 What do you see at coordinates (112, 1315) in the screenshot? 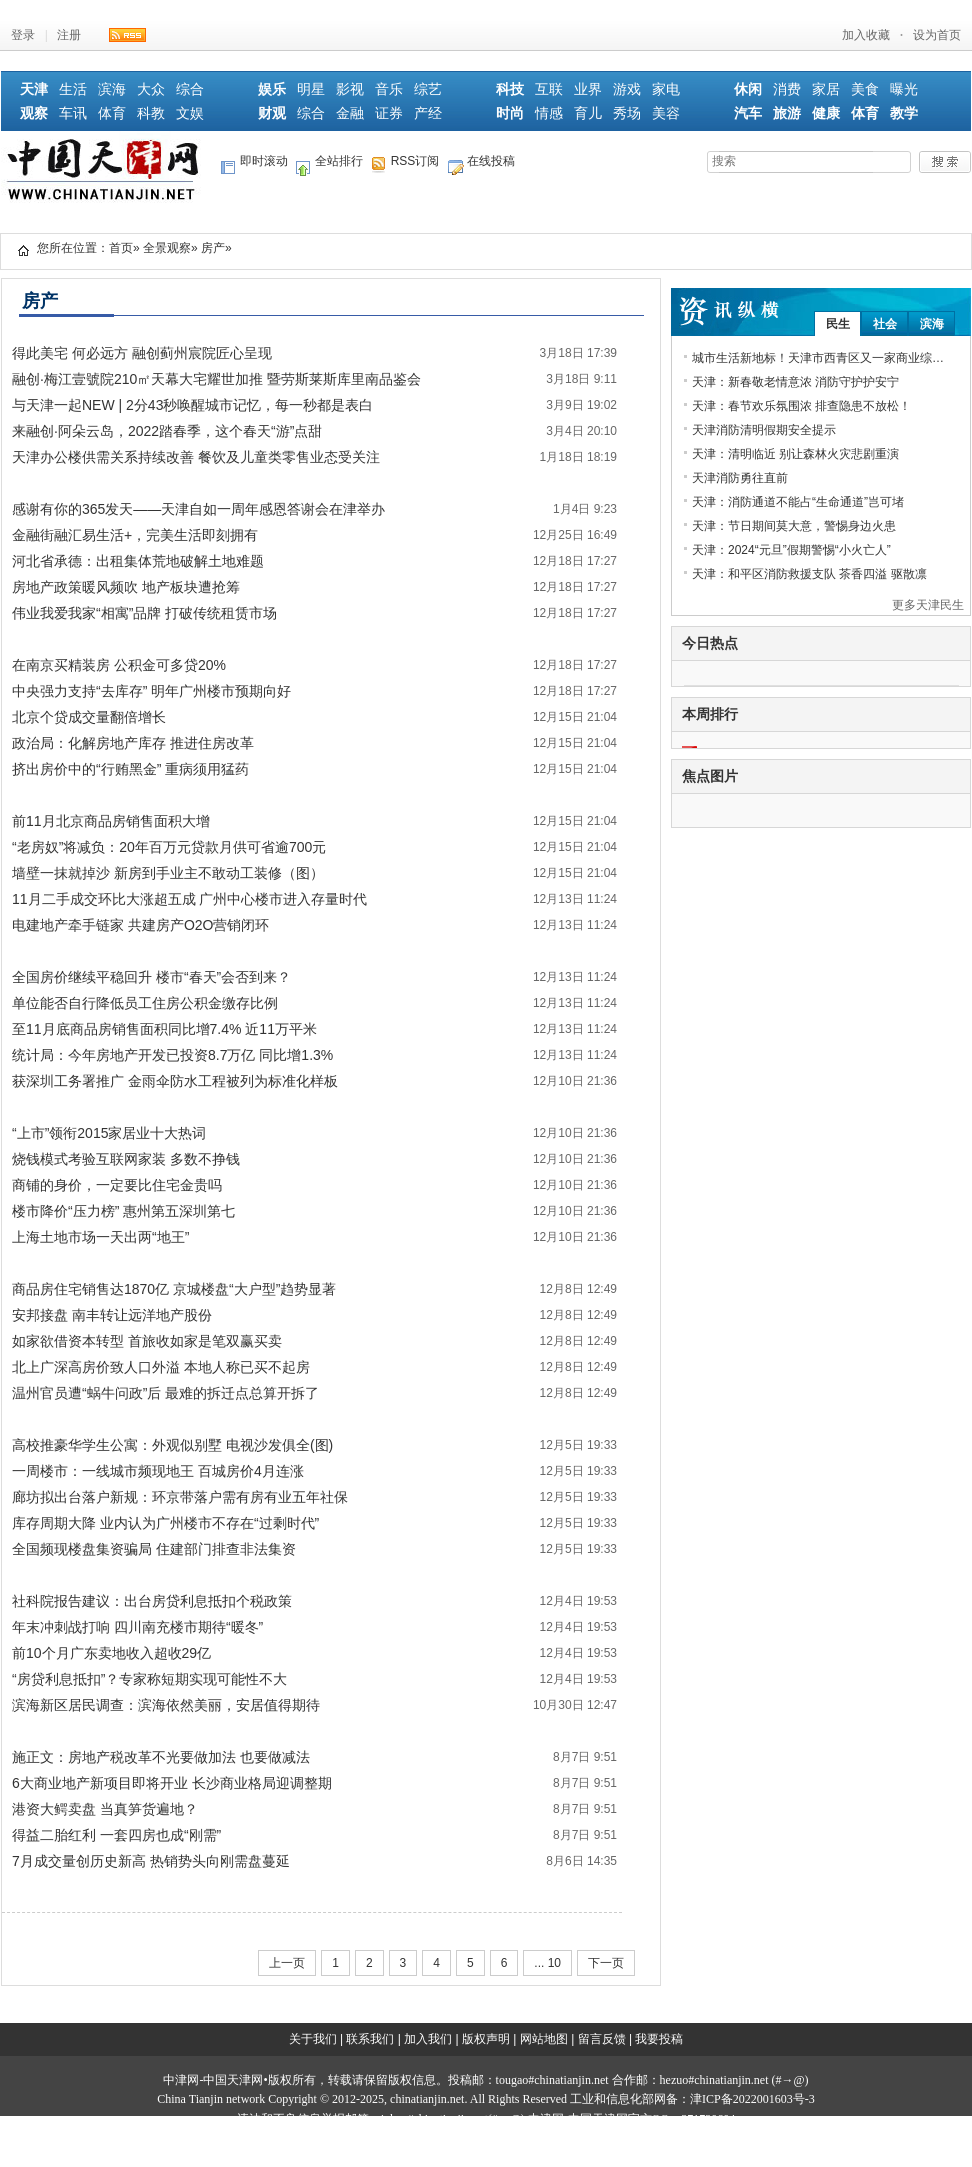
I see `安邦接盘 南丰转让远洋地产股份` at bounding box center [112, 1315].